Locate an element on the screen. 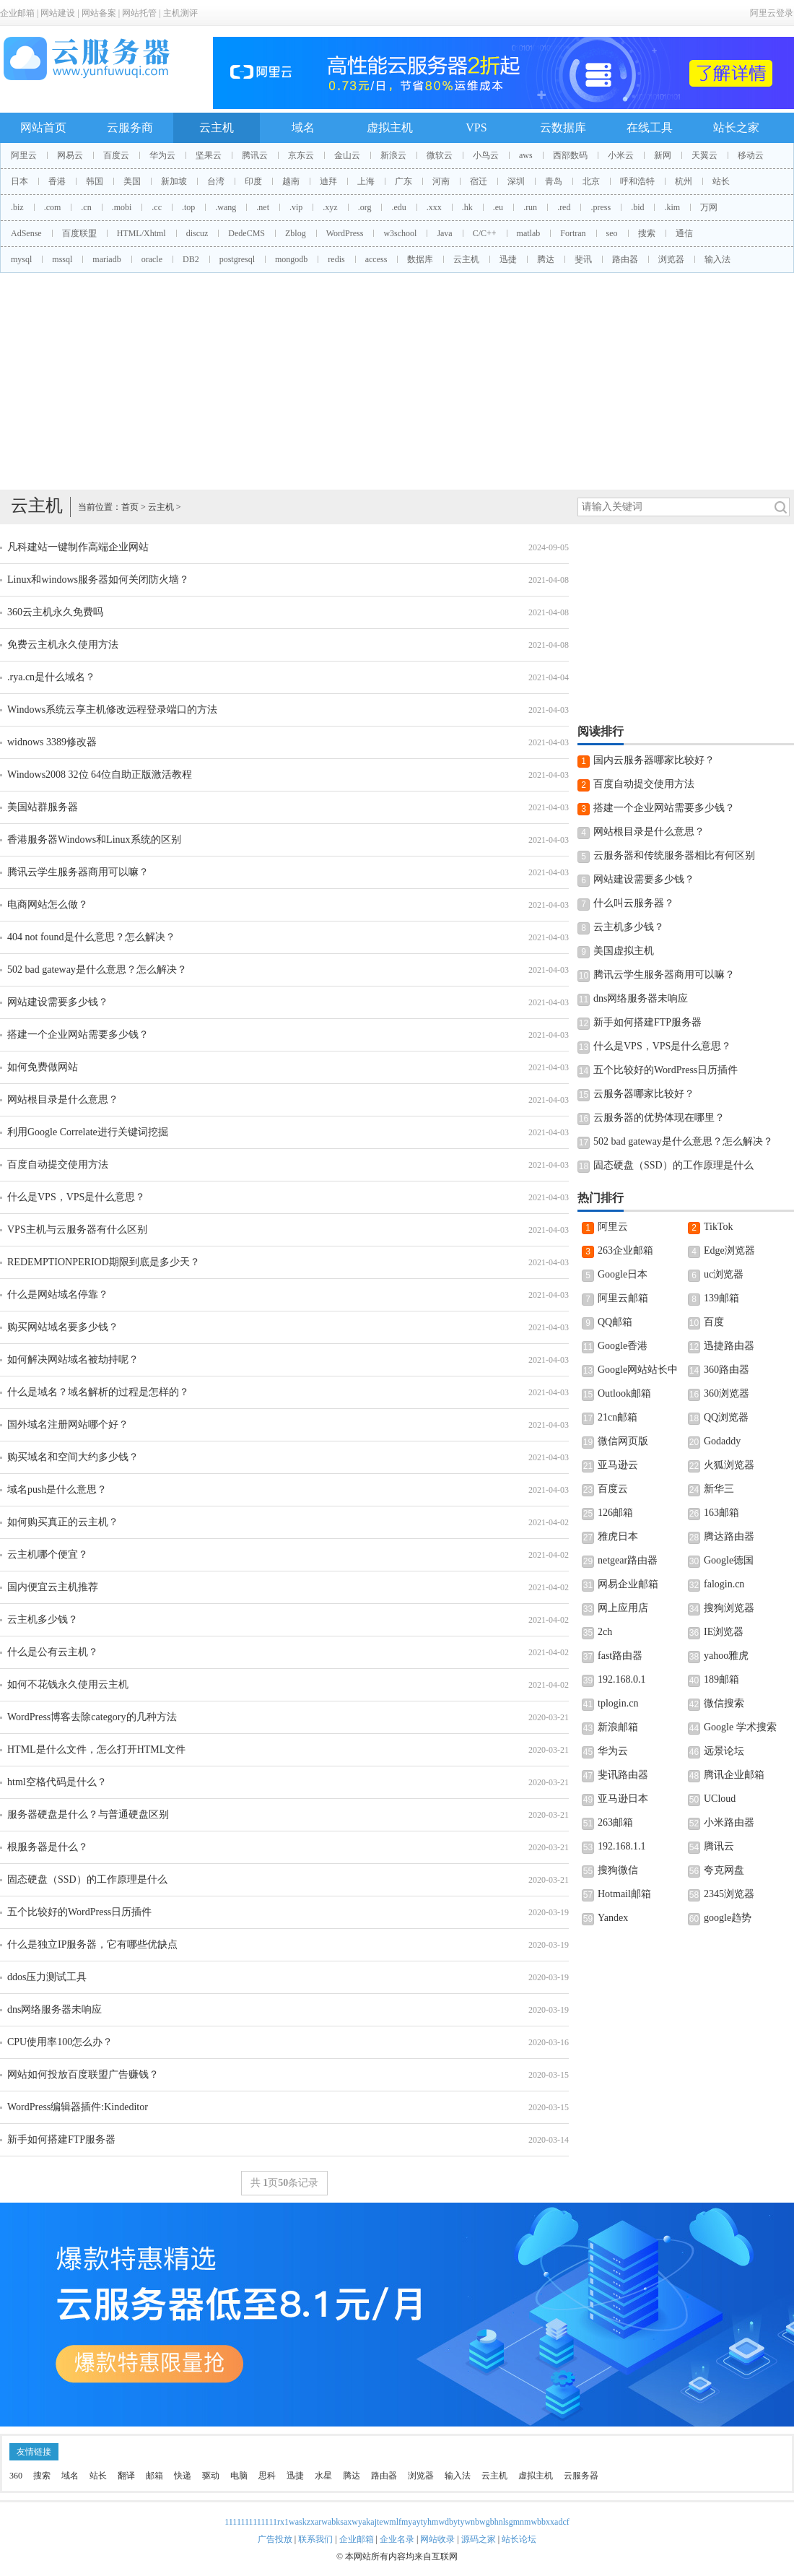 Image resolution: width=794 pixels, height=2576 pixels. 263企业邮箱 is located at coordinates (625, 1250).